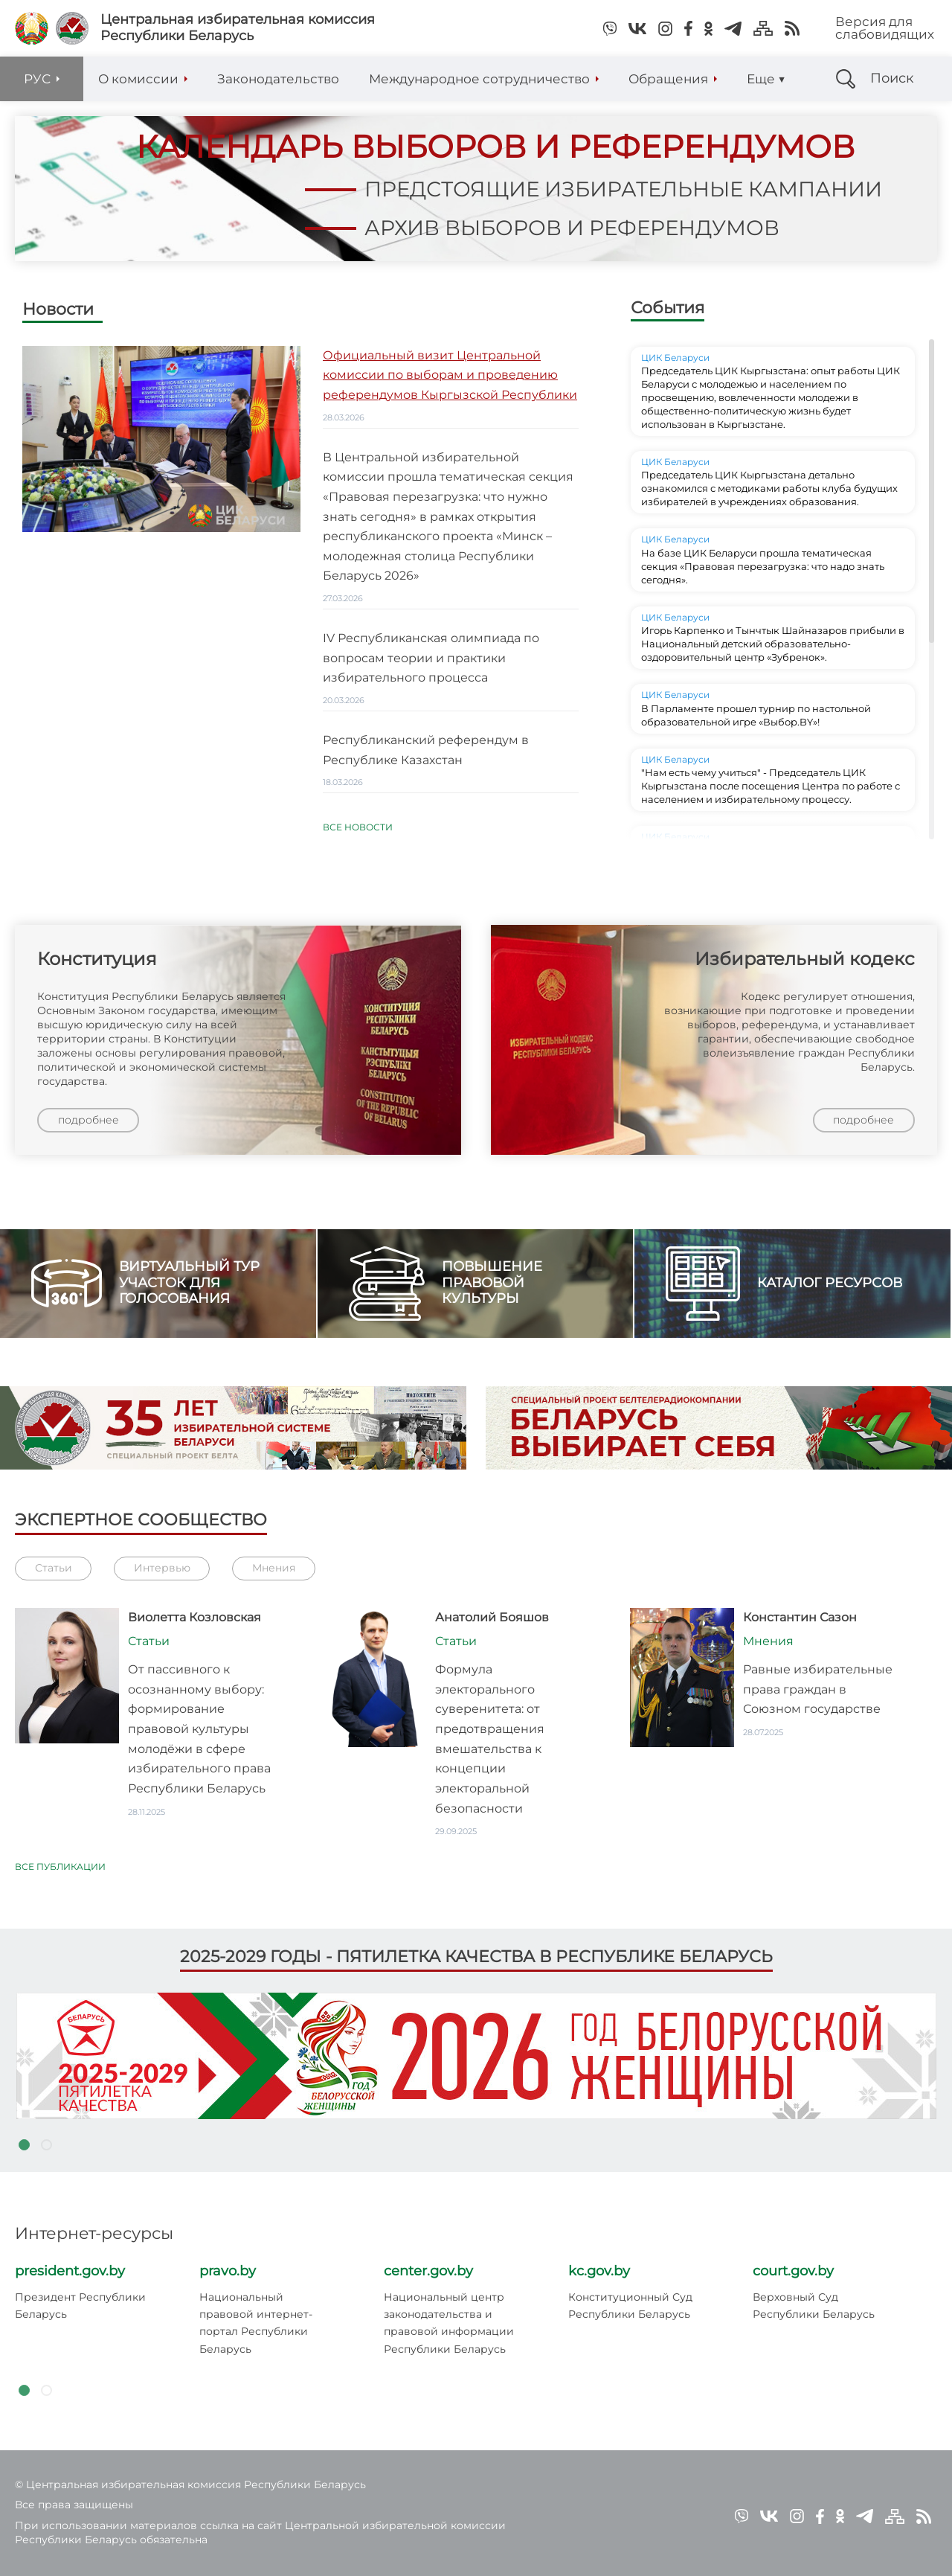  What do you see at coordinates (884, 28) in the screenshot?
I see `Версия для слабовидящих` at bounding box center [884, 28].